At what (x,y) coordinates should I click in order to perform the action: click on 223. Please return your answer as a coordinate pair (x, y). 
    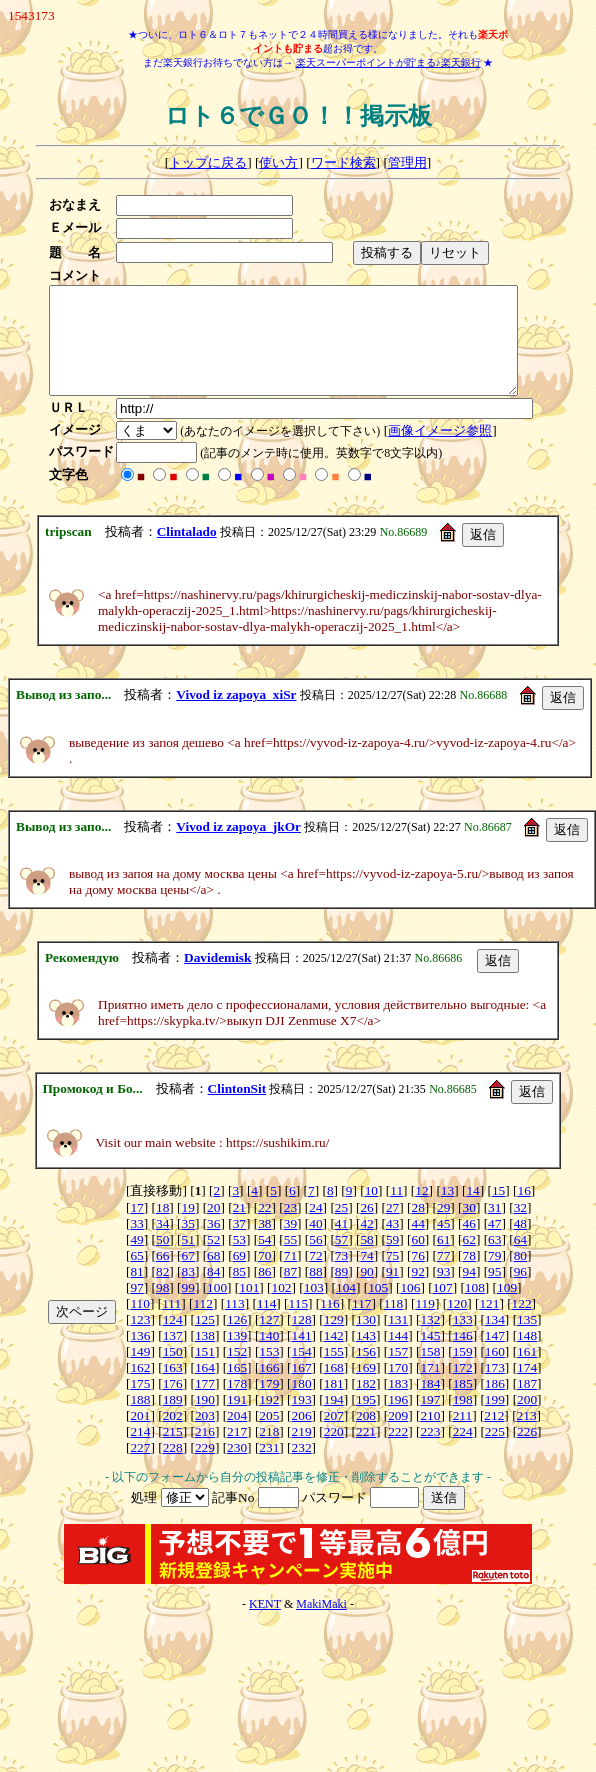
    Looking at the image, I should click on (430, 1452).